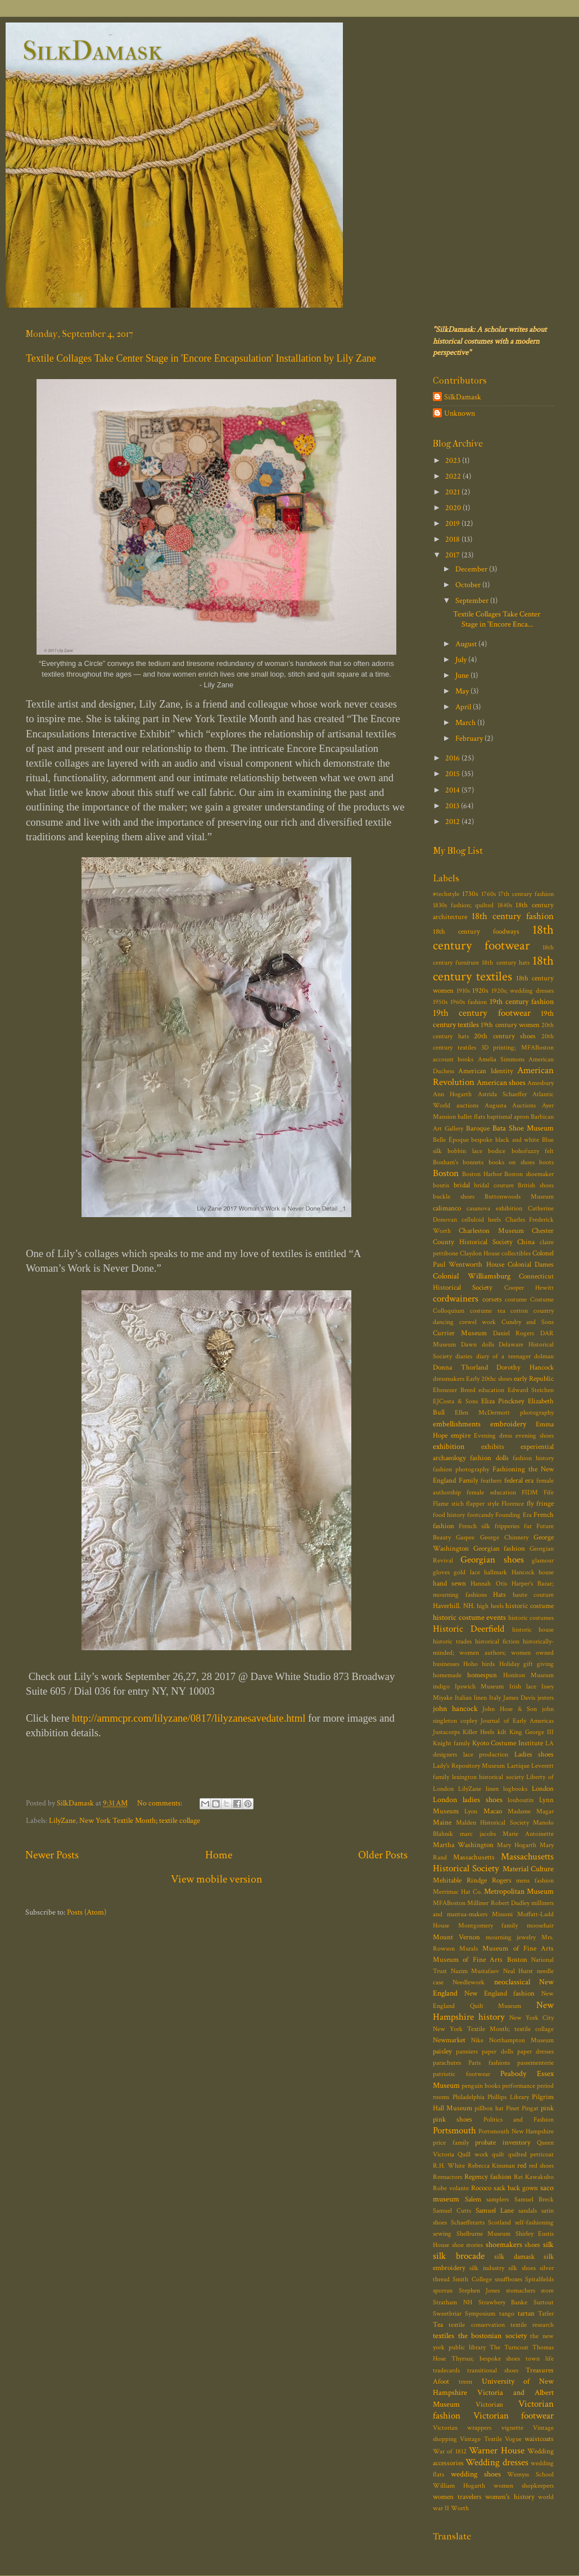  What do you see at coordinates (477, 1322) in the screenshot?
I see `crewel work` at bounding box center [477, 1322].